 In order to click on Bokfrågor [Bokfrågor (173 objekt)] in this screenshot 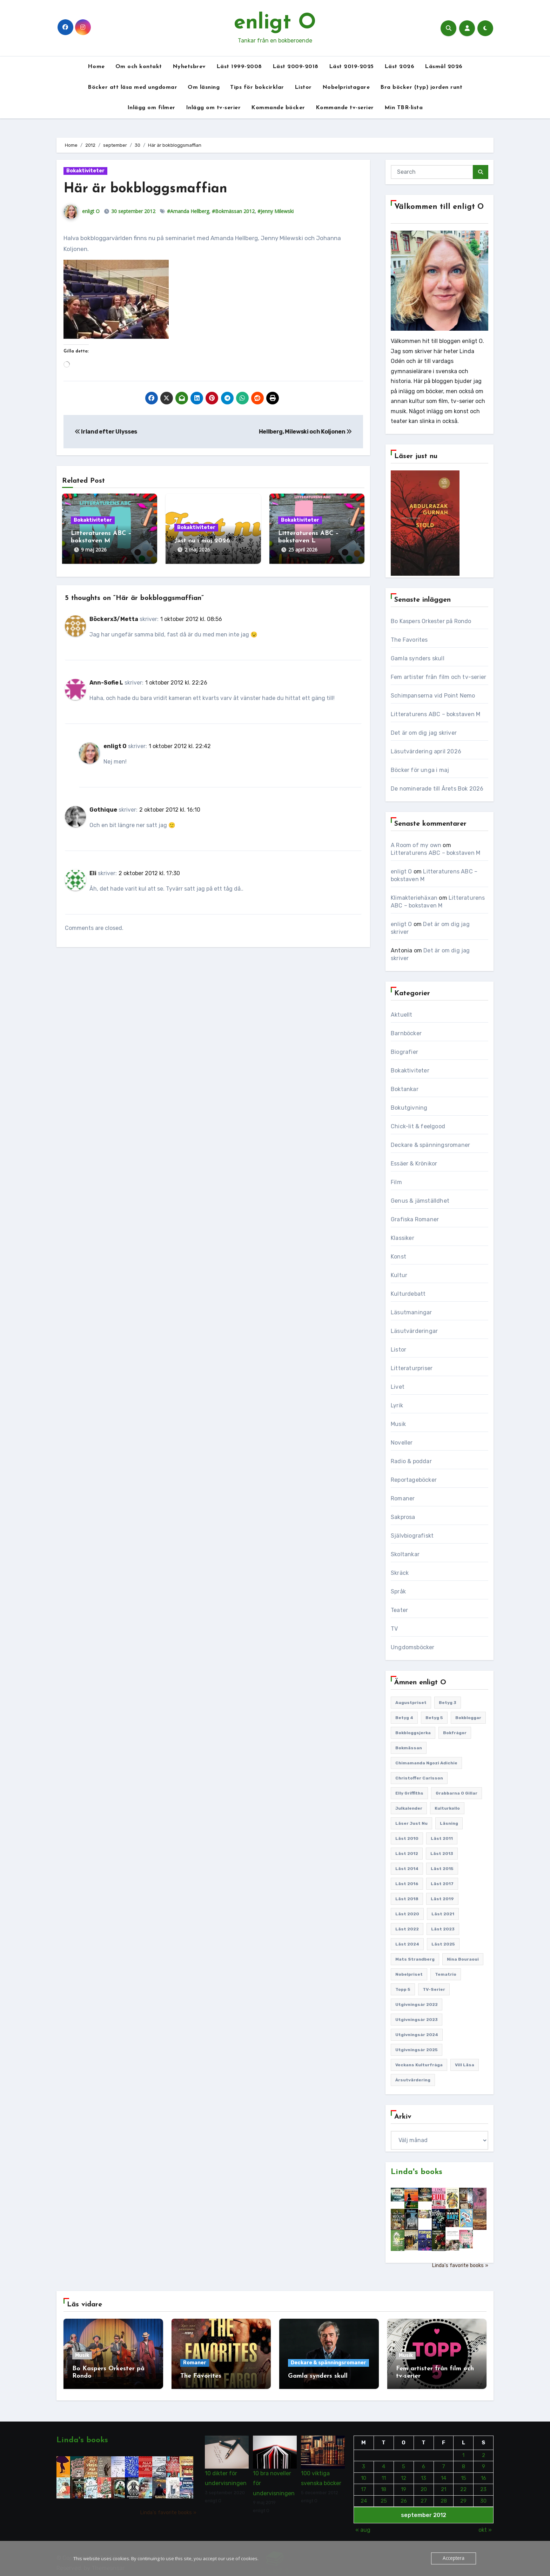, I will do `click(455, 1732)`.